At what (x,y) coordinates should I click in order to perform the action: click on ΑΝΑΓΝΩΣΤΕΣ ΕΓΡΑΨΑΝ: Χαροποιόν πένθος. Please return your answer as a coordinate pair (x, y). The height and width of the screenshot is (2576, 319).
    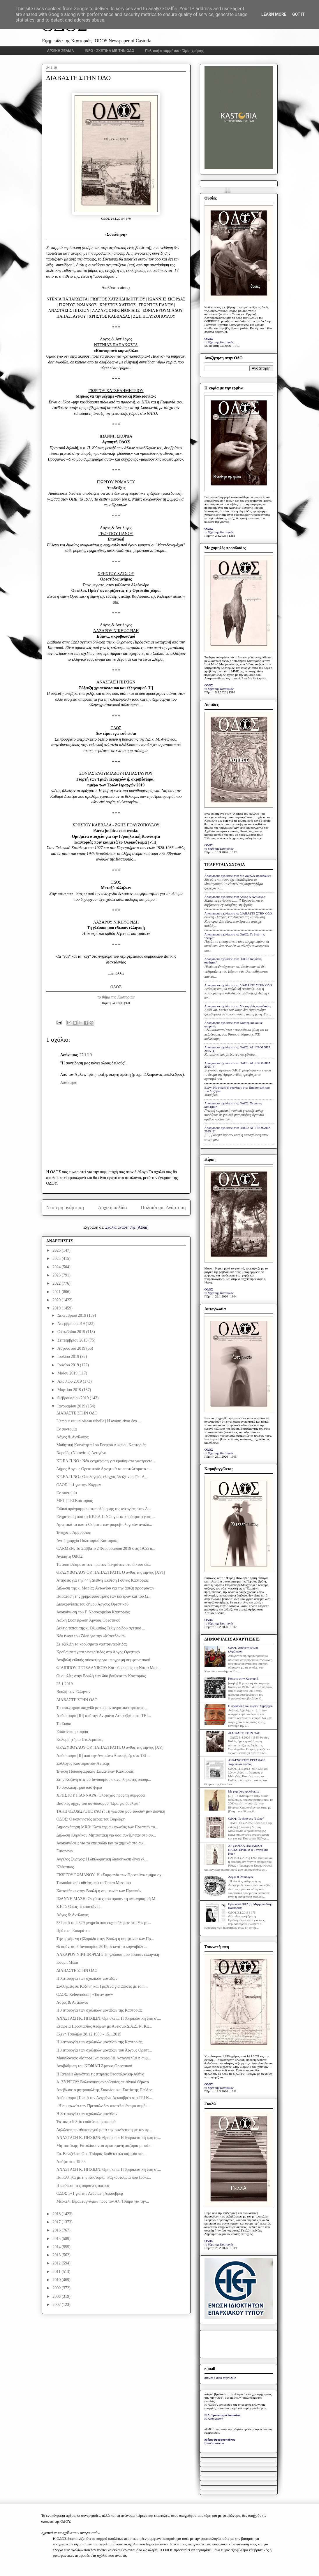
    Looking at the image, I should click on (247, 1762).